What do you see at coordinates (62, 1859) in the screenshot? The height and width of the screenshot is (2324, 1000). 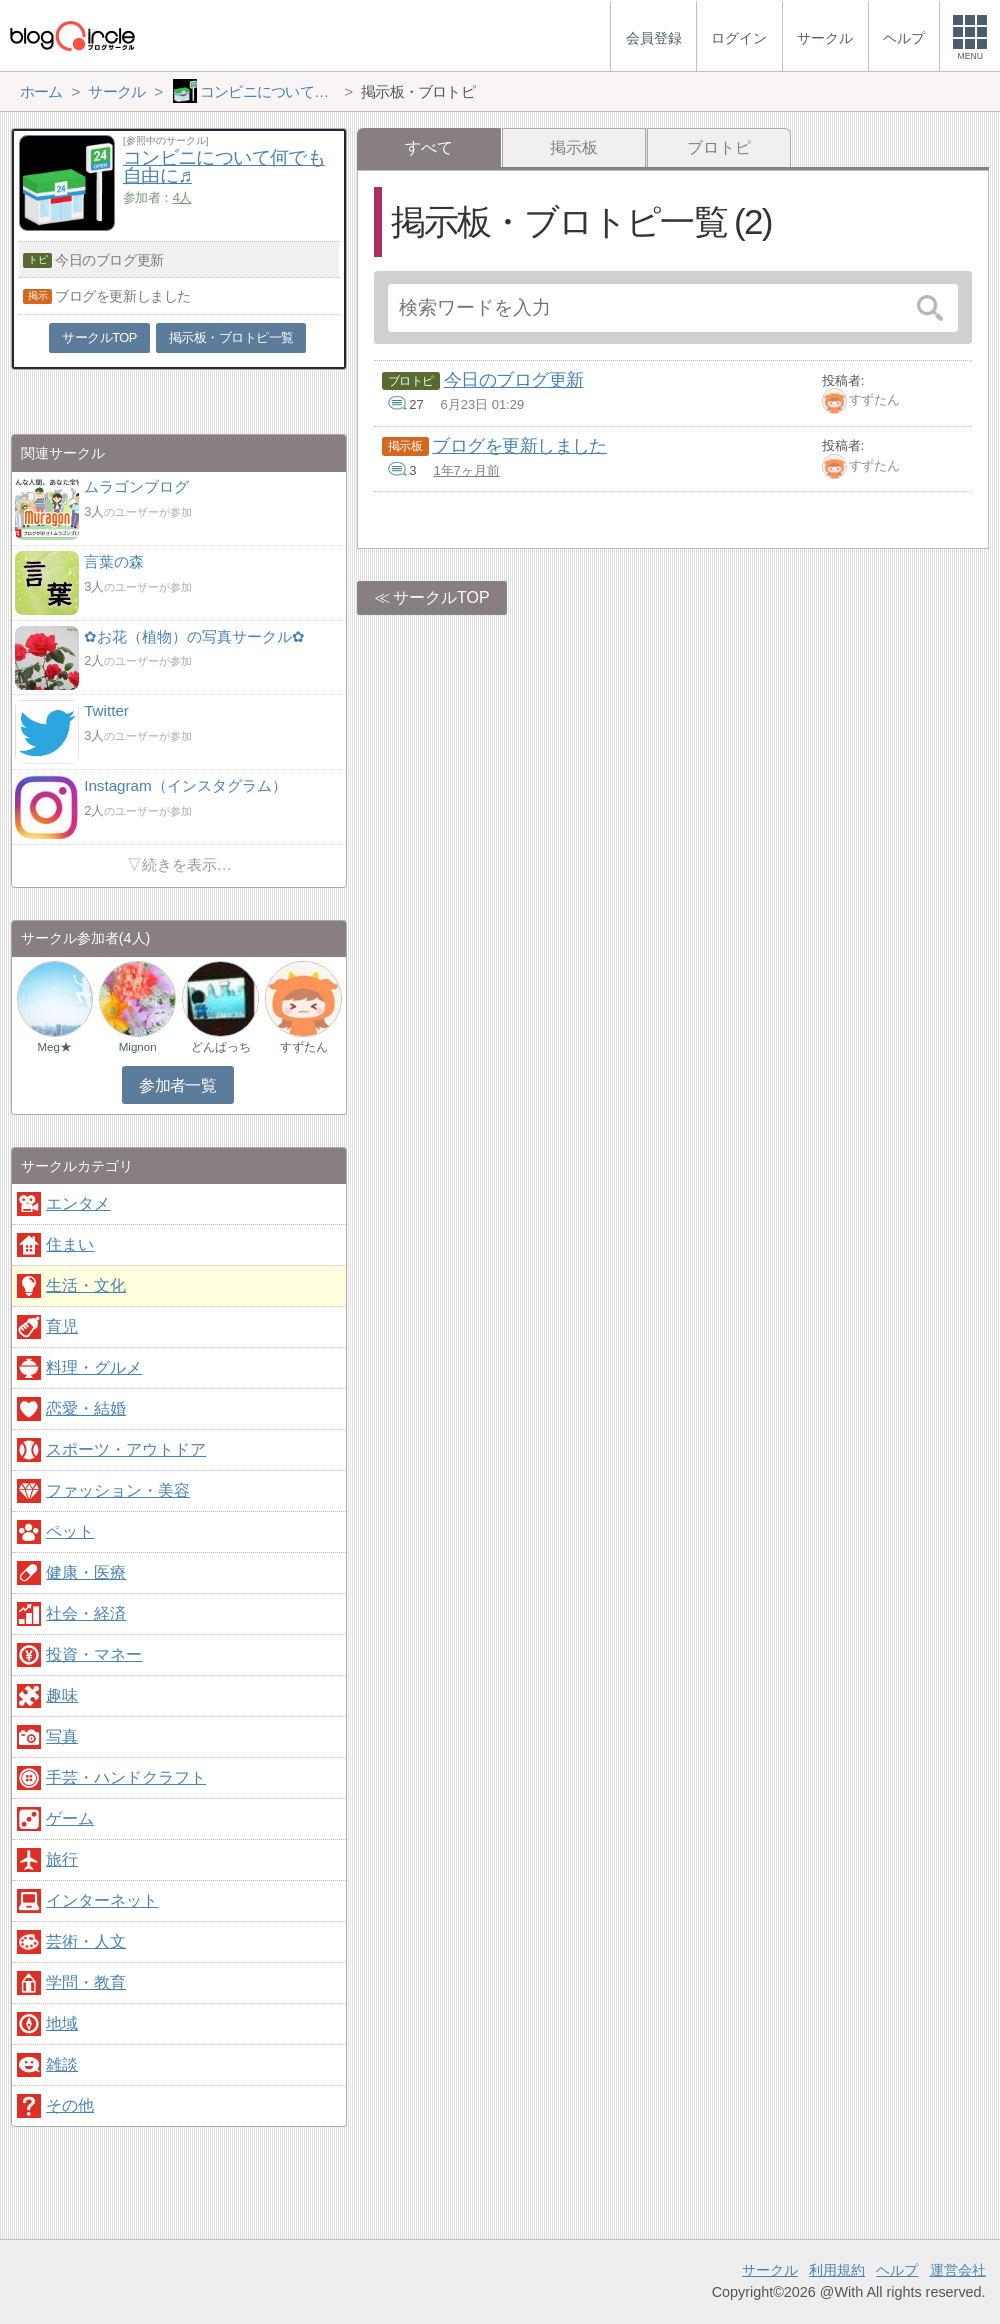 I see `旅行` at bounding box center [62, 1859].